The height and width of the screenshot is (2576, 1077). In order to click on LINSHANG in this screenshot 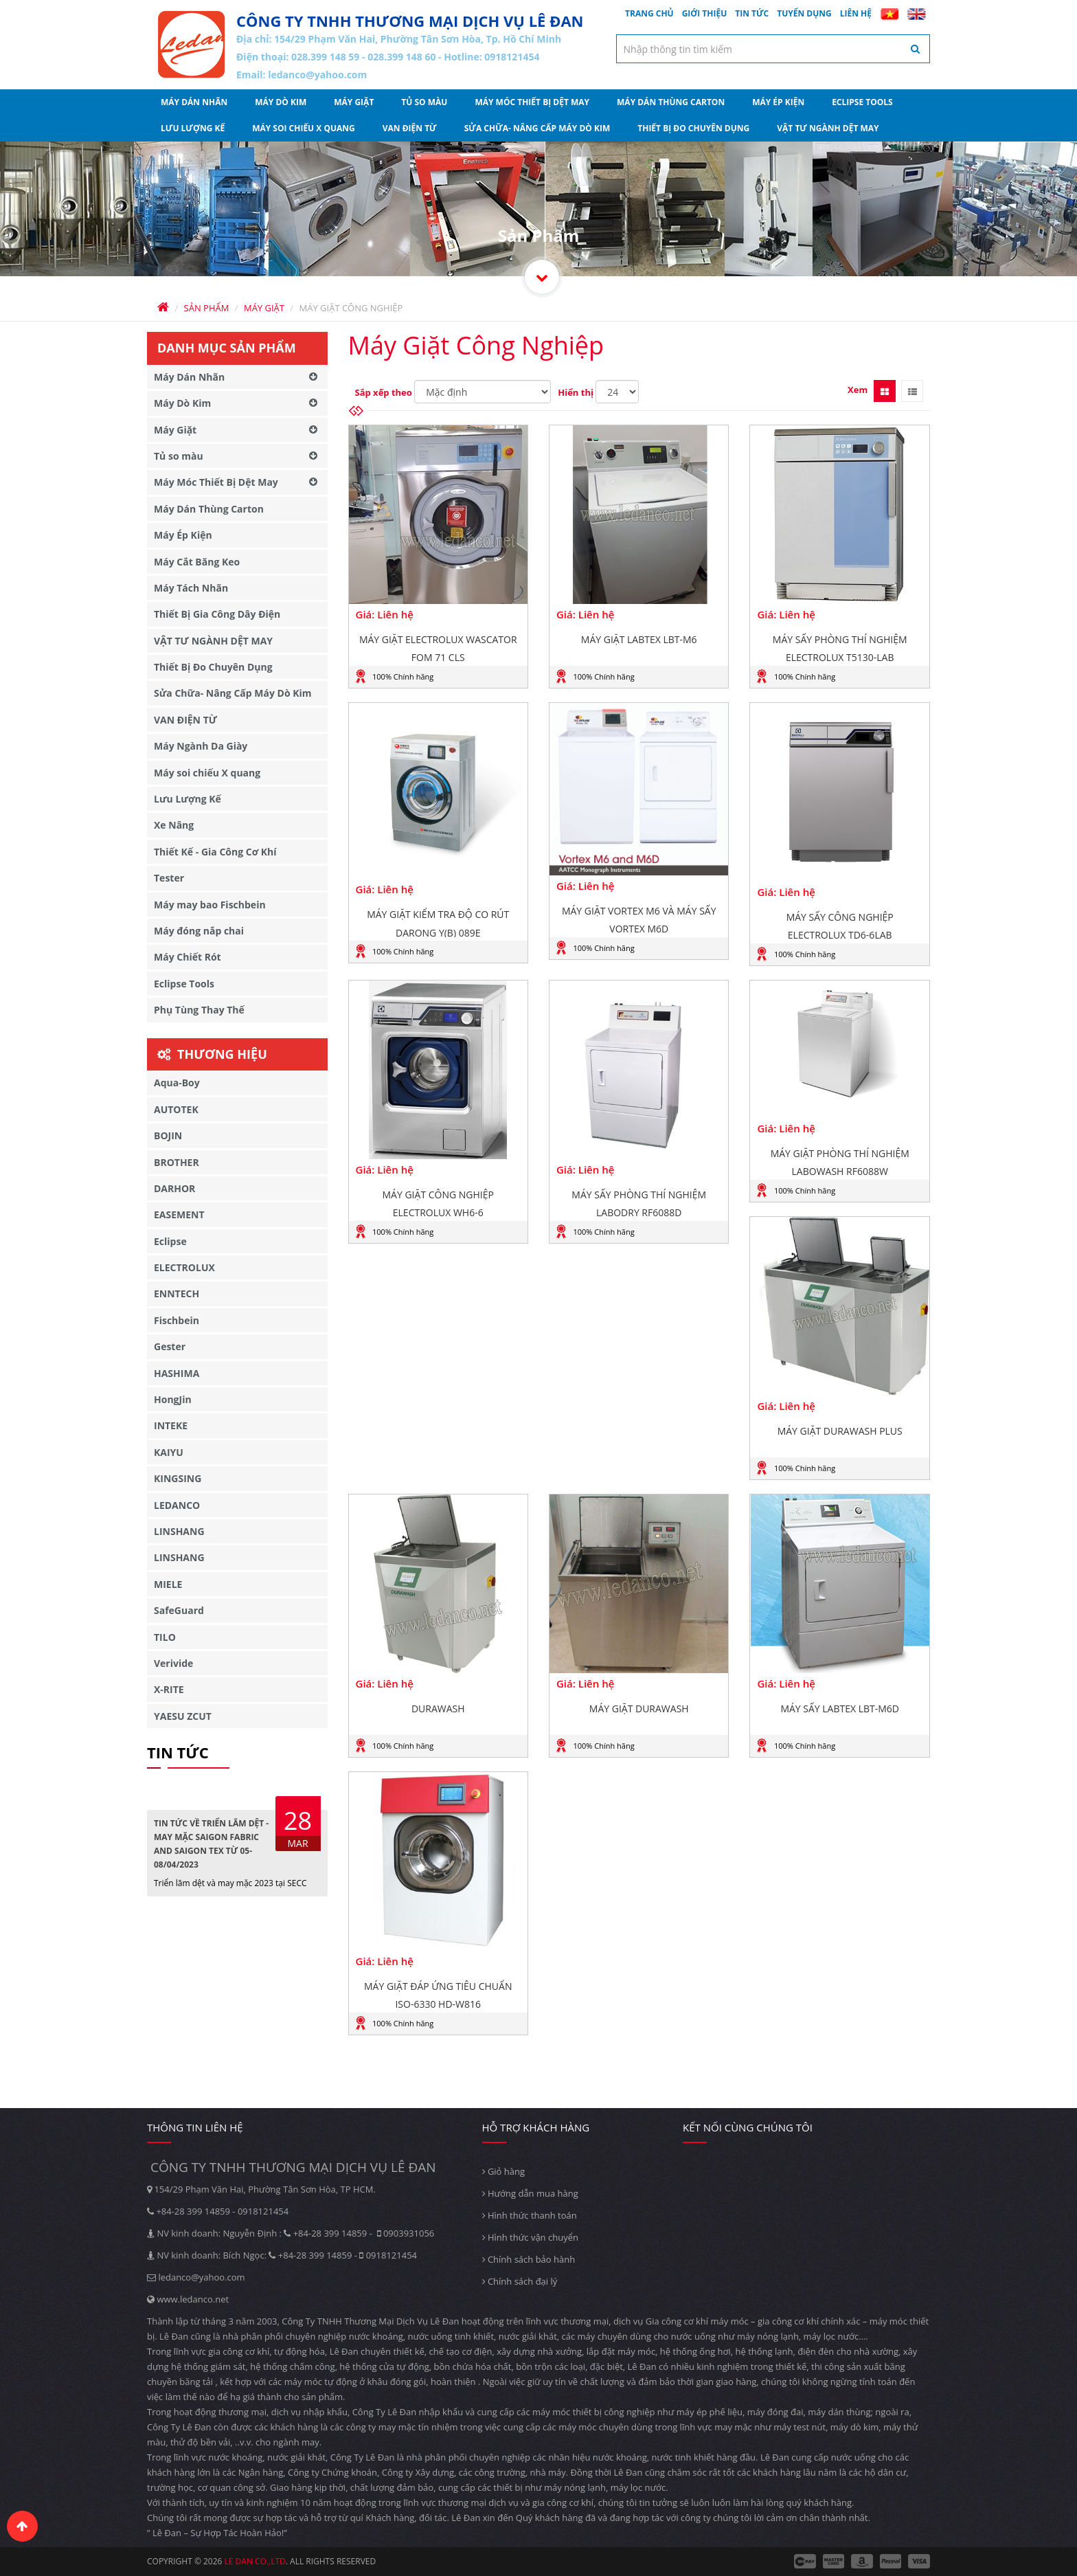, I will do `click(179, 1531)`.